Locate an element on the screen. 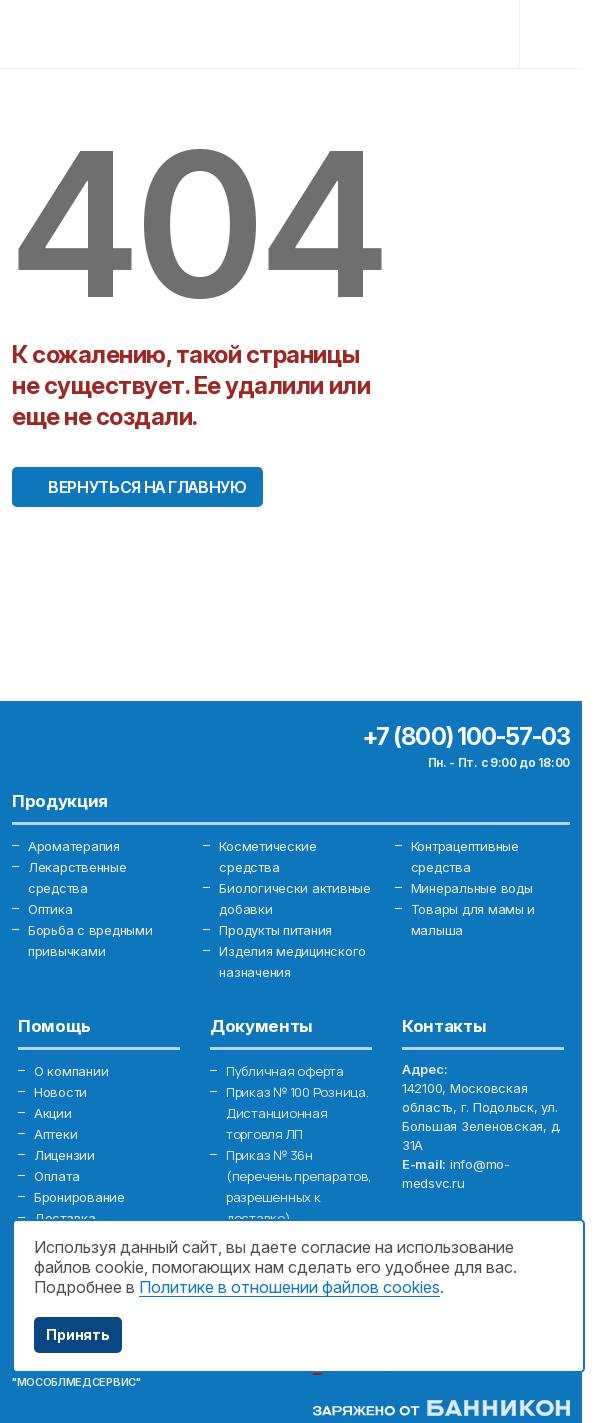 The image size is (597, 1423). Политике в отношении файлов cookies is located at coordinates (289, 1287).